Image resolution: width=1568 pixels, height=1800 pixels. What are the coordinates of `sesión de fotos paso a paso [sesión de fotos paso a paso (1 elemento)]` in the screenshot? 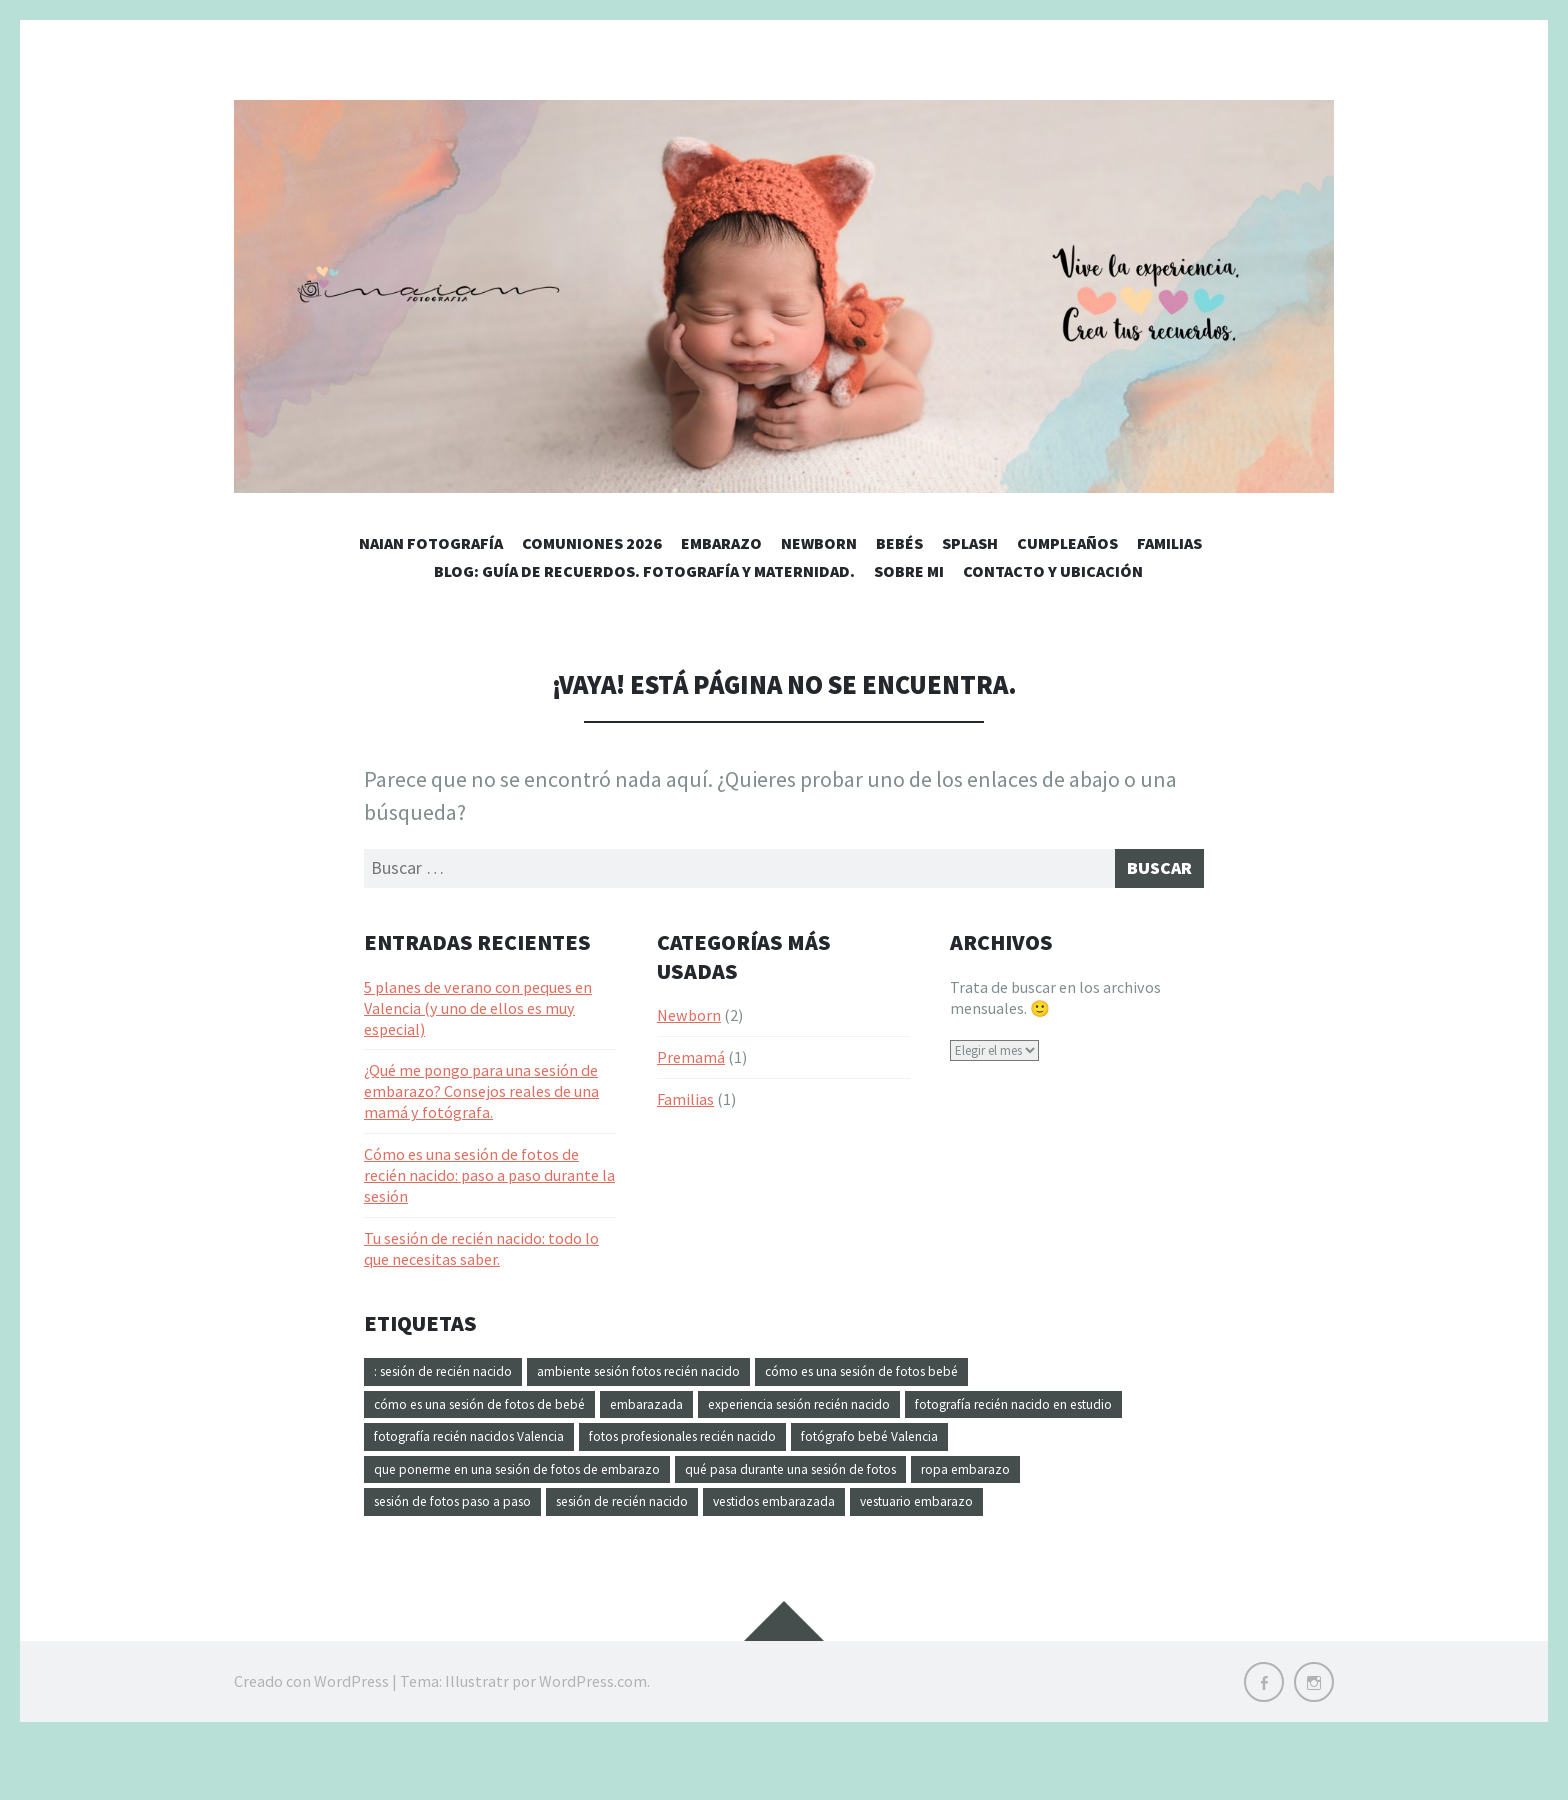 It's located at (598, 1523).